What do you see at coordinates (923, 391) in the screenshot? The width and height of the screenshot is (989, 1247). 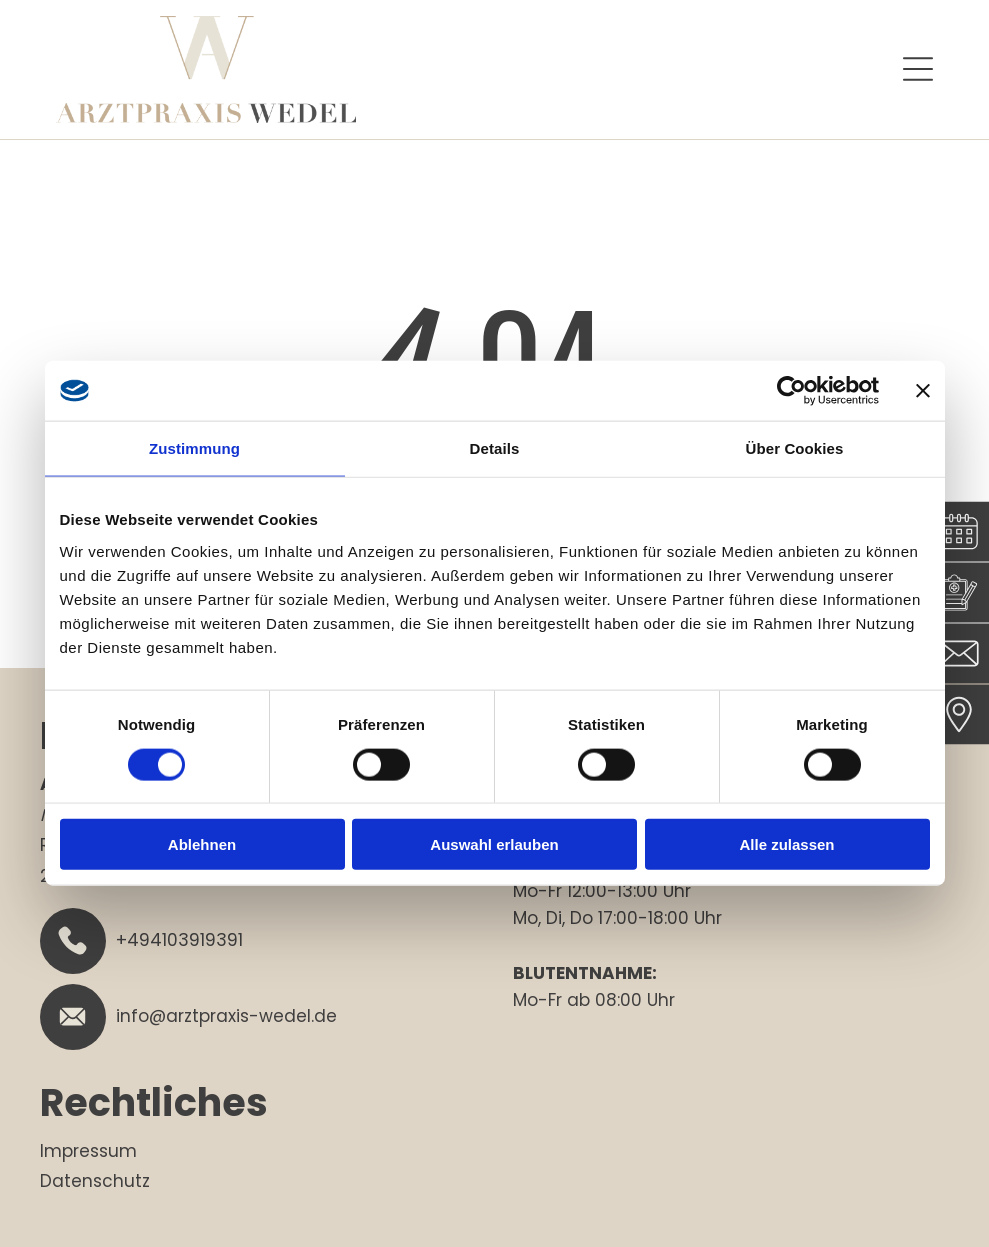 I see `[Banner schließen]` at bounding box center [923, 391].